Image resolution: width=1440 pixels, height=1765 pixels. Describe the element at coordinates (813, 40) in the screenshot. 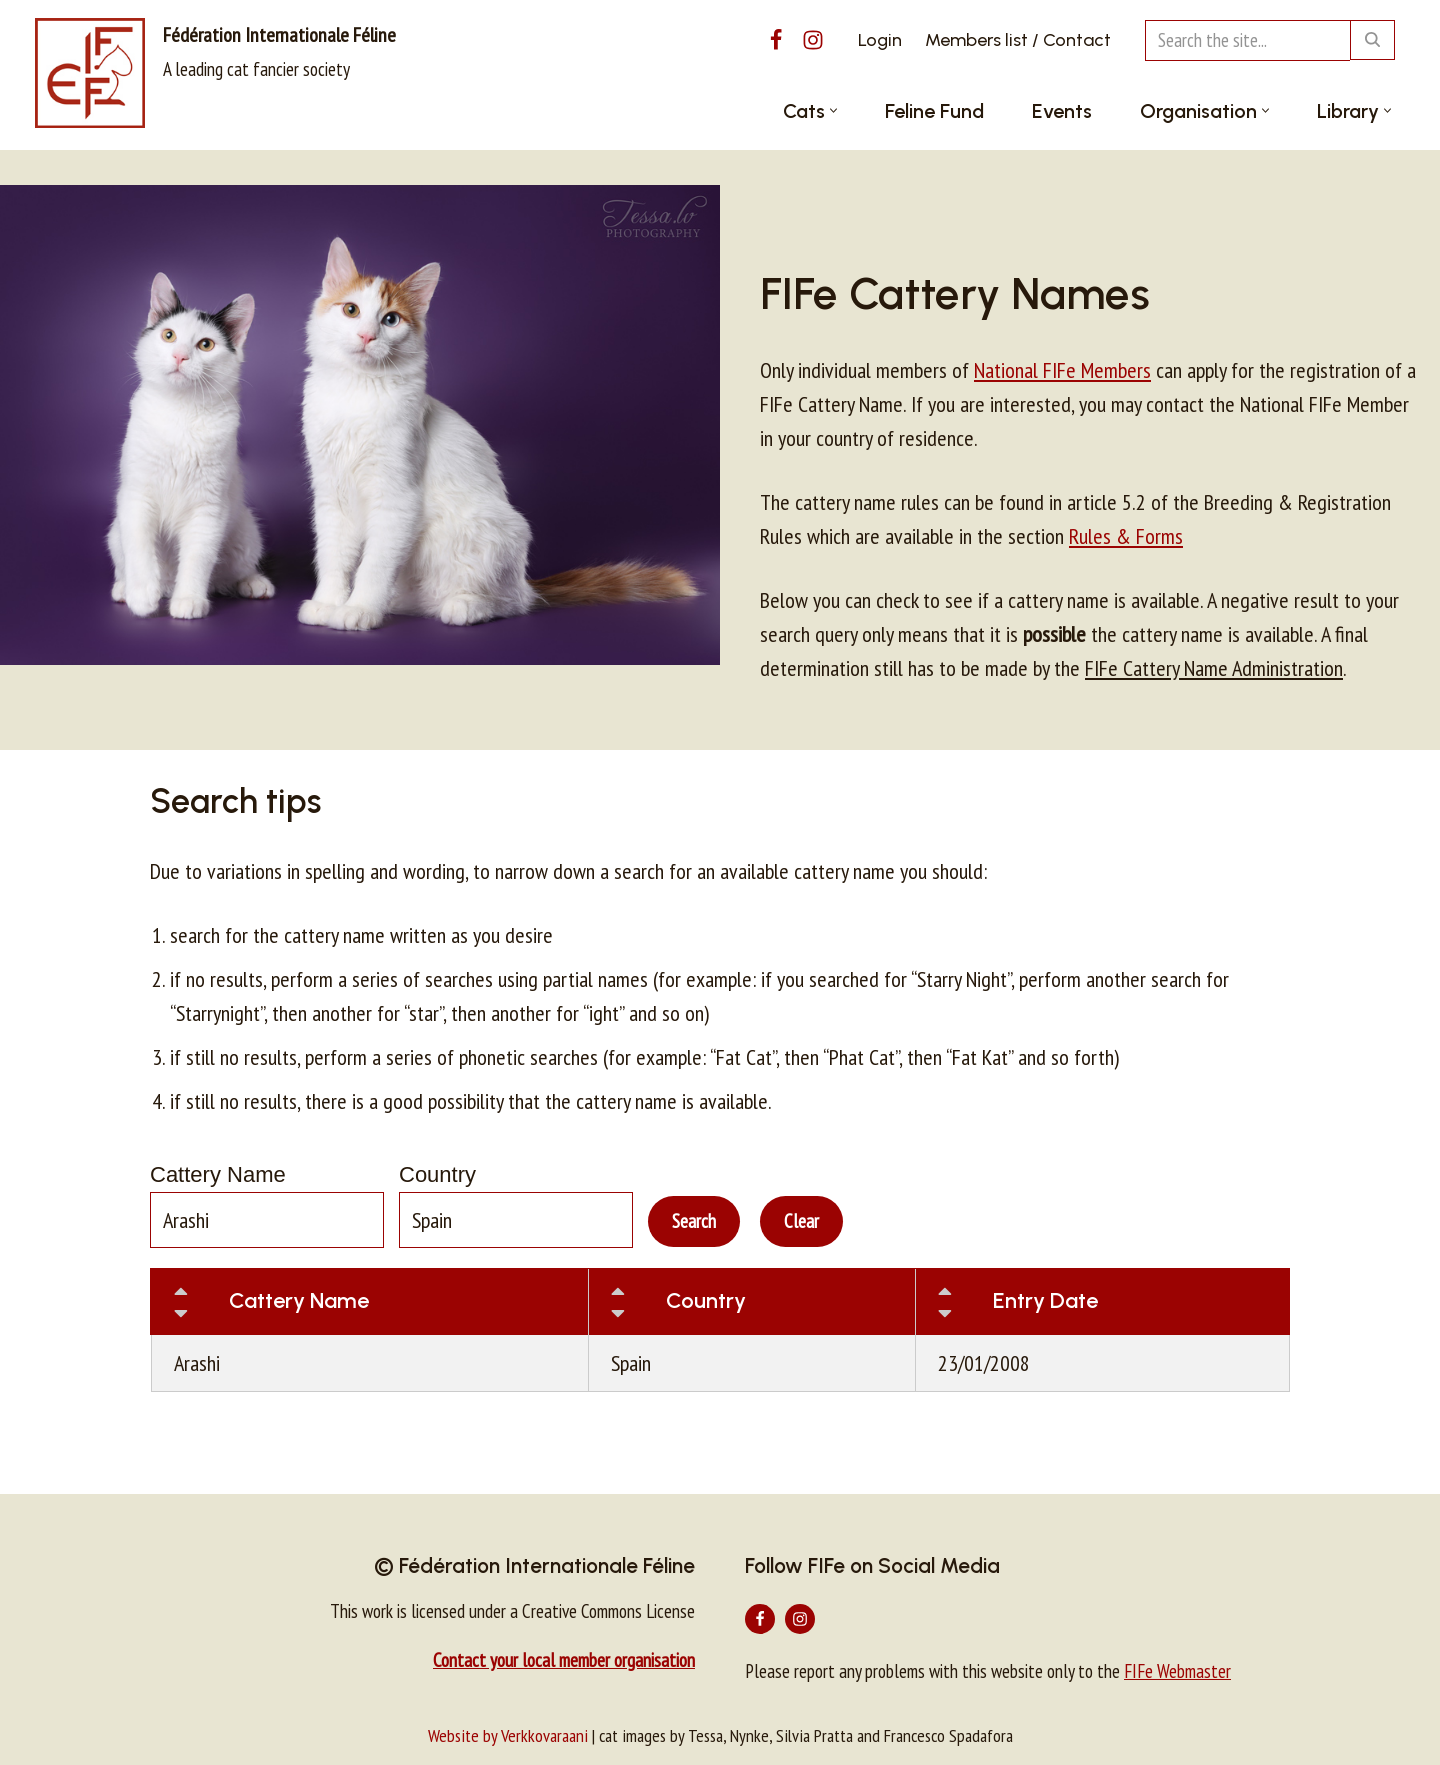

I see `[Instagram]` at that location.